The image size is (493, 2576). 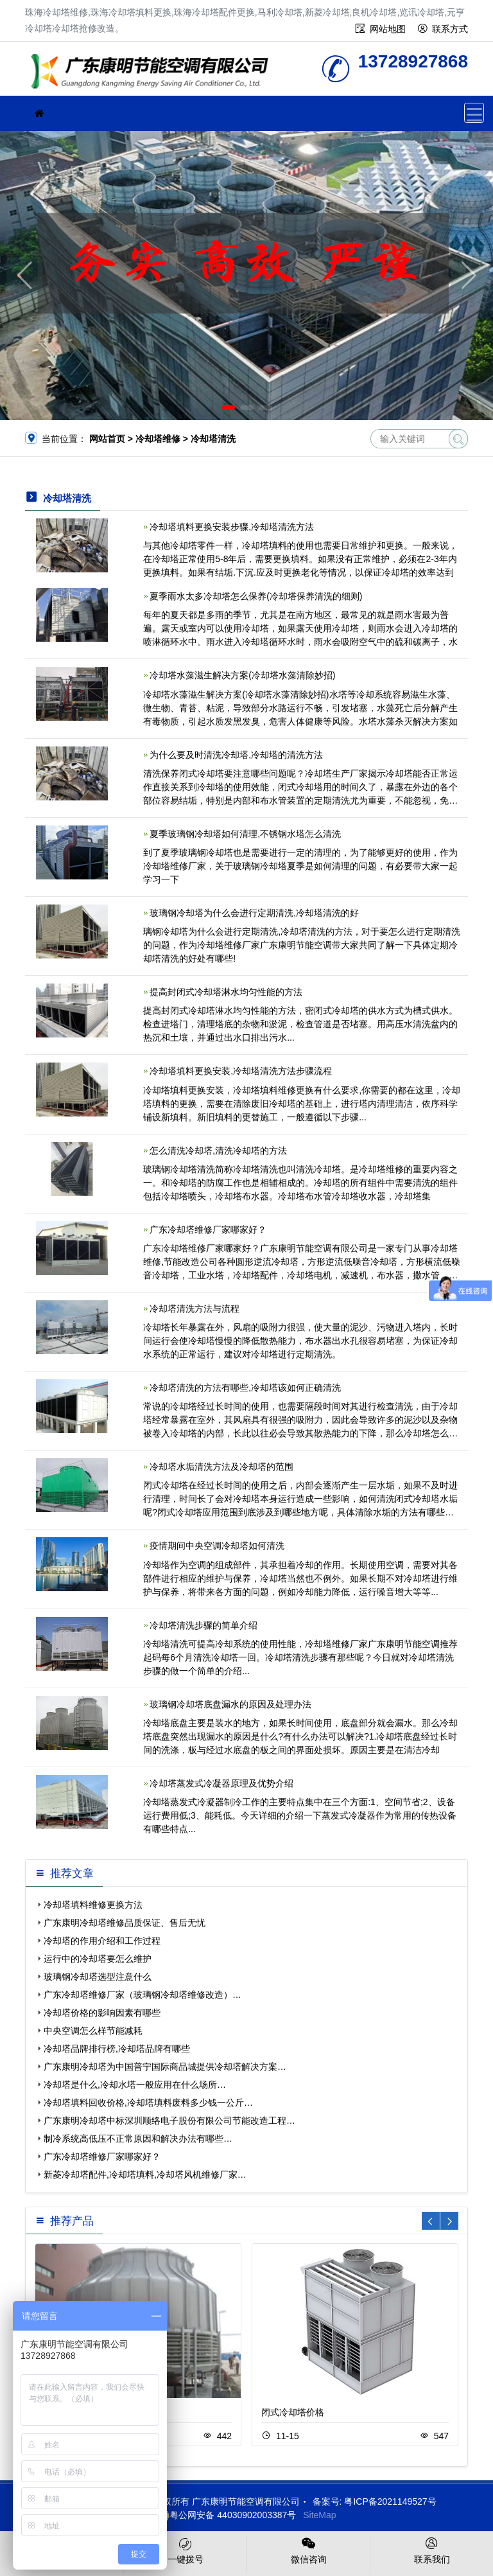 What do you see at coordinates (390, 2501) in the screenshot?
I see `粤ICP备2021149527号` at bounding box center [390, 2501].